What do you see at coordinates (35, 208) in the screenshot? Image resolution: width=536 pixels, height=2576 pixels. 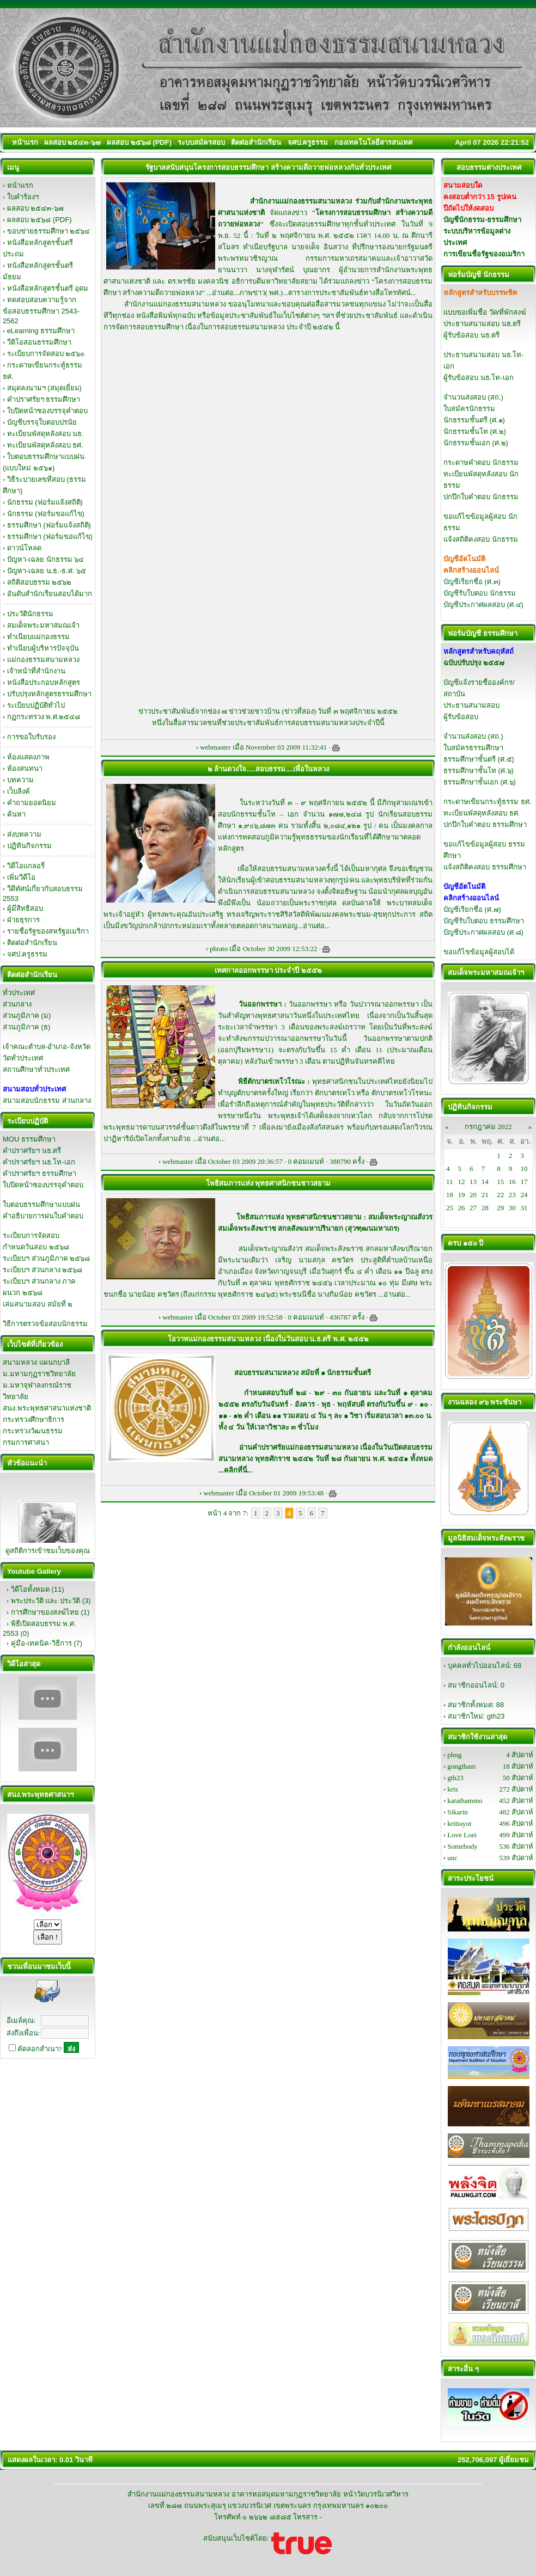 I see `ผลสอบ ๒๕๔๓-๖๗` at bounding box center [35, 208].